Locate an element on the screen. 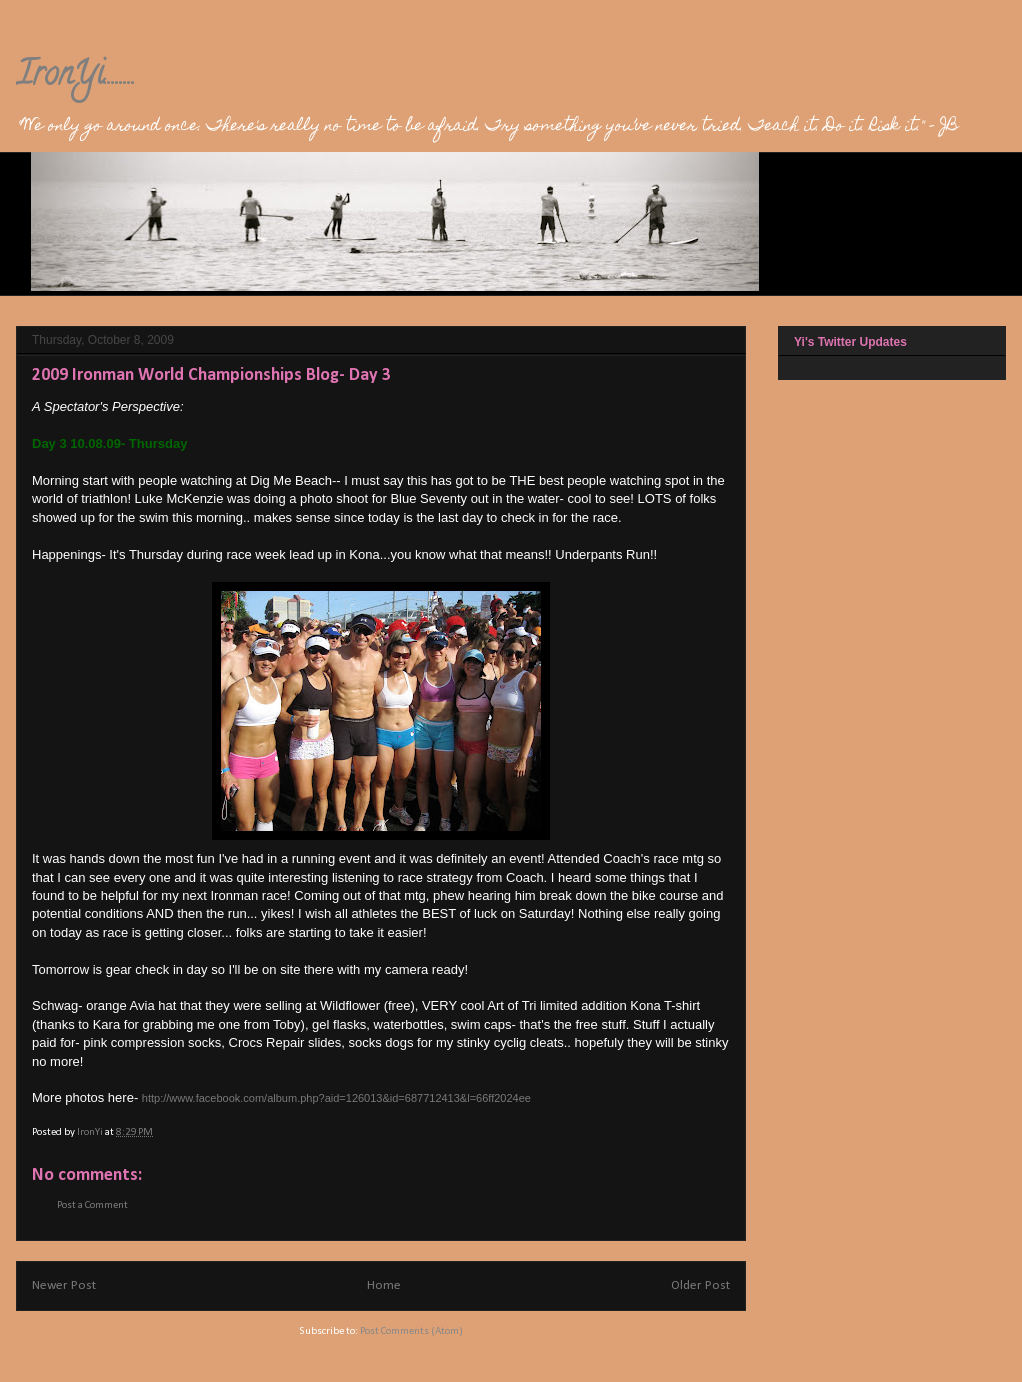 This screenshot has height=1382, width=1022. Older Post is located at coordinates (700, 1285).